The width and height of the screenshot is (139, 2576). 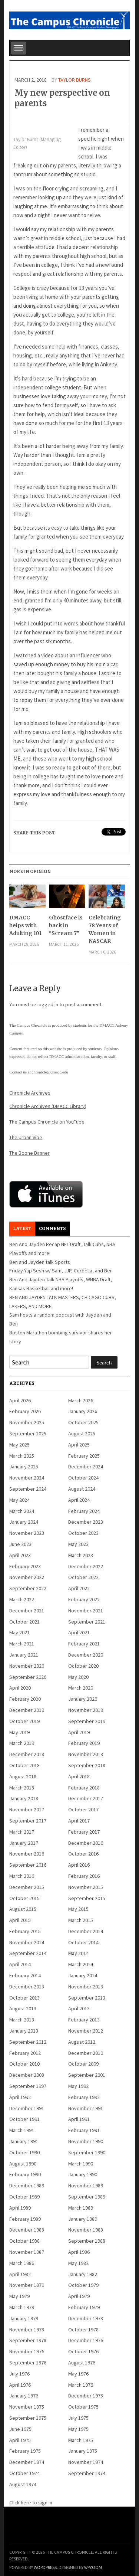 I want to click on December 2022, so click(x=85, y=1566).